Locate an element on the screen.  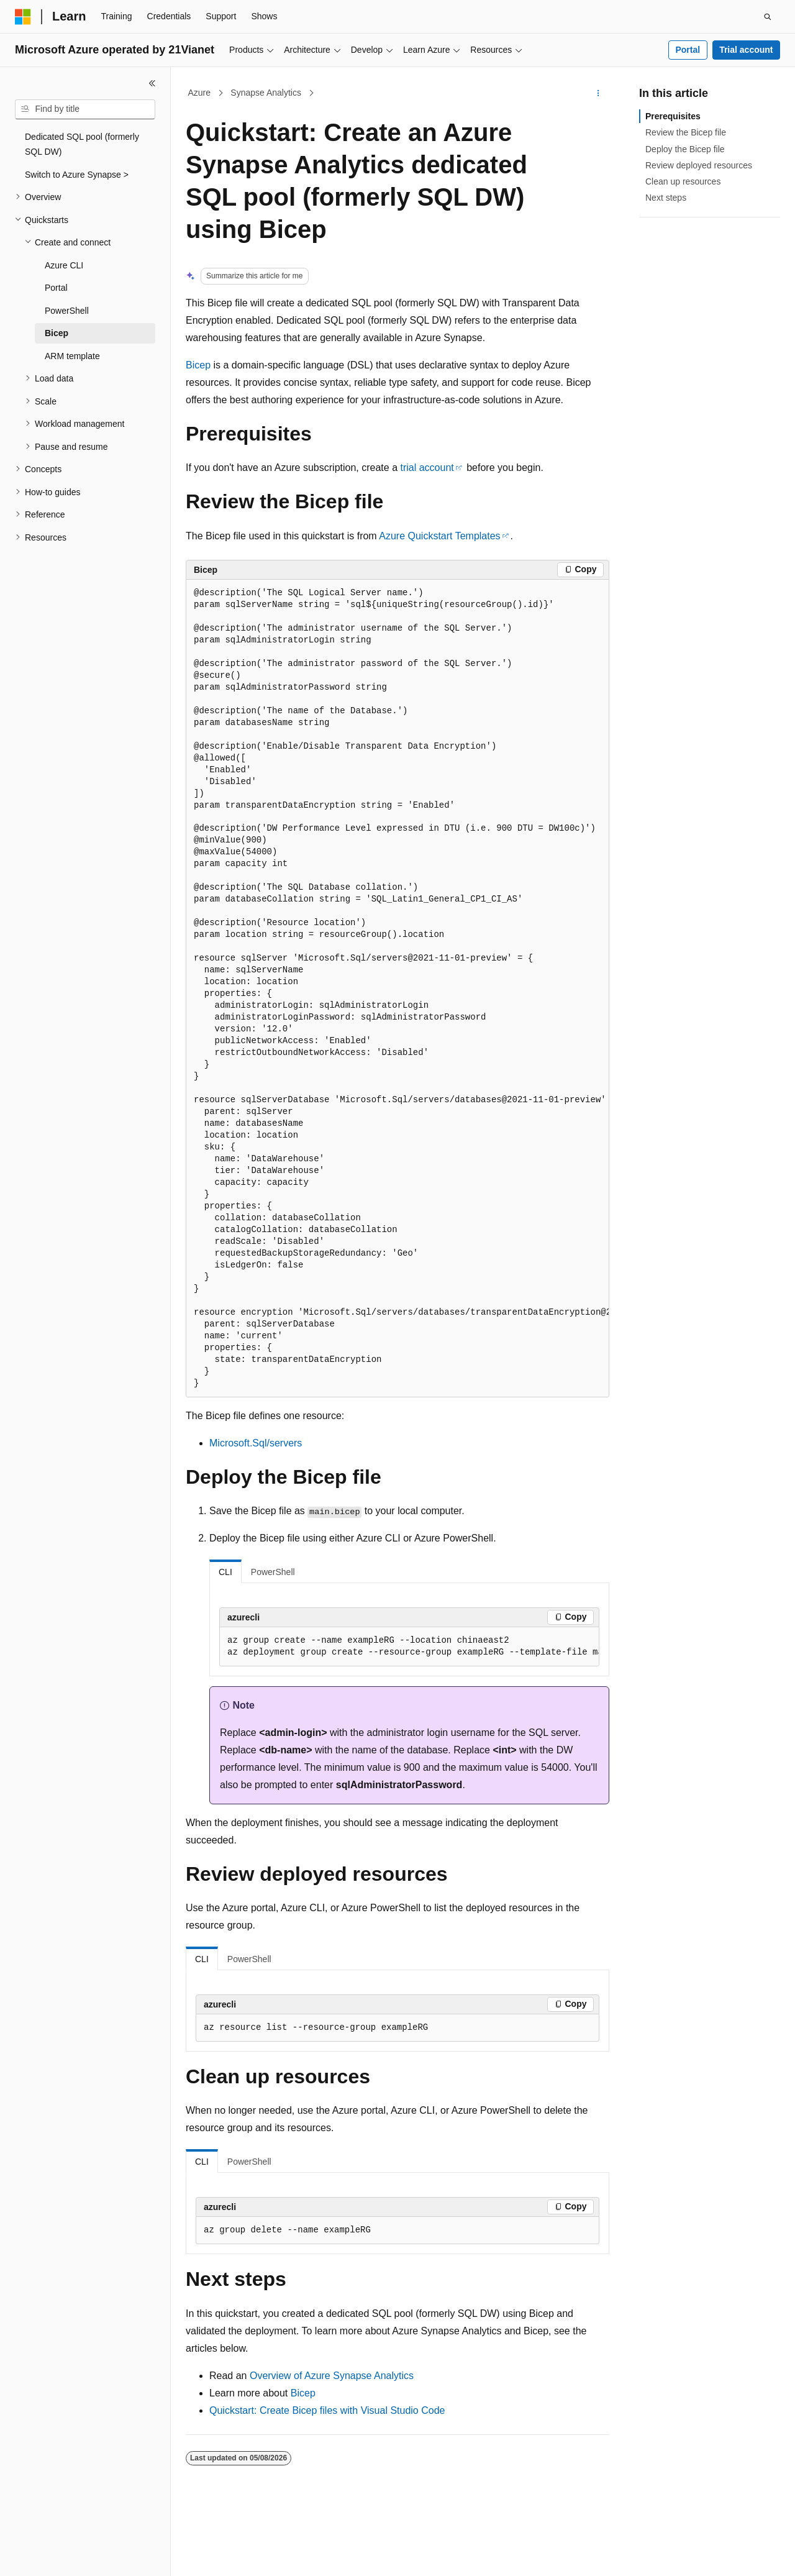
Deploy the Bicep file is located at coordinates (685, 149).